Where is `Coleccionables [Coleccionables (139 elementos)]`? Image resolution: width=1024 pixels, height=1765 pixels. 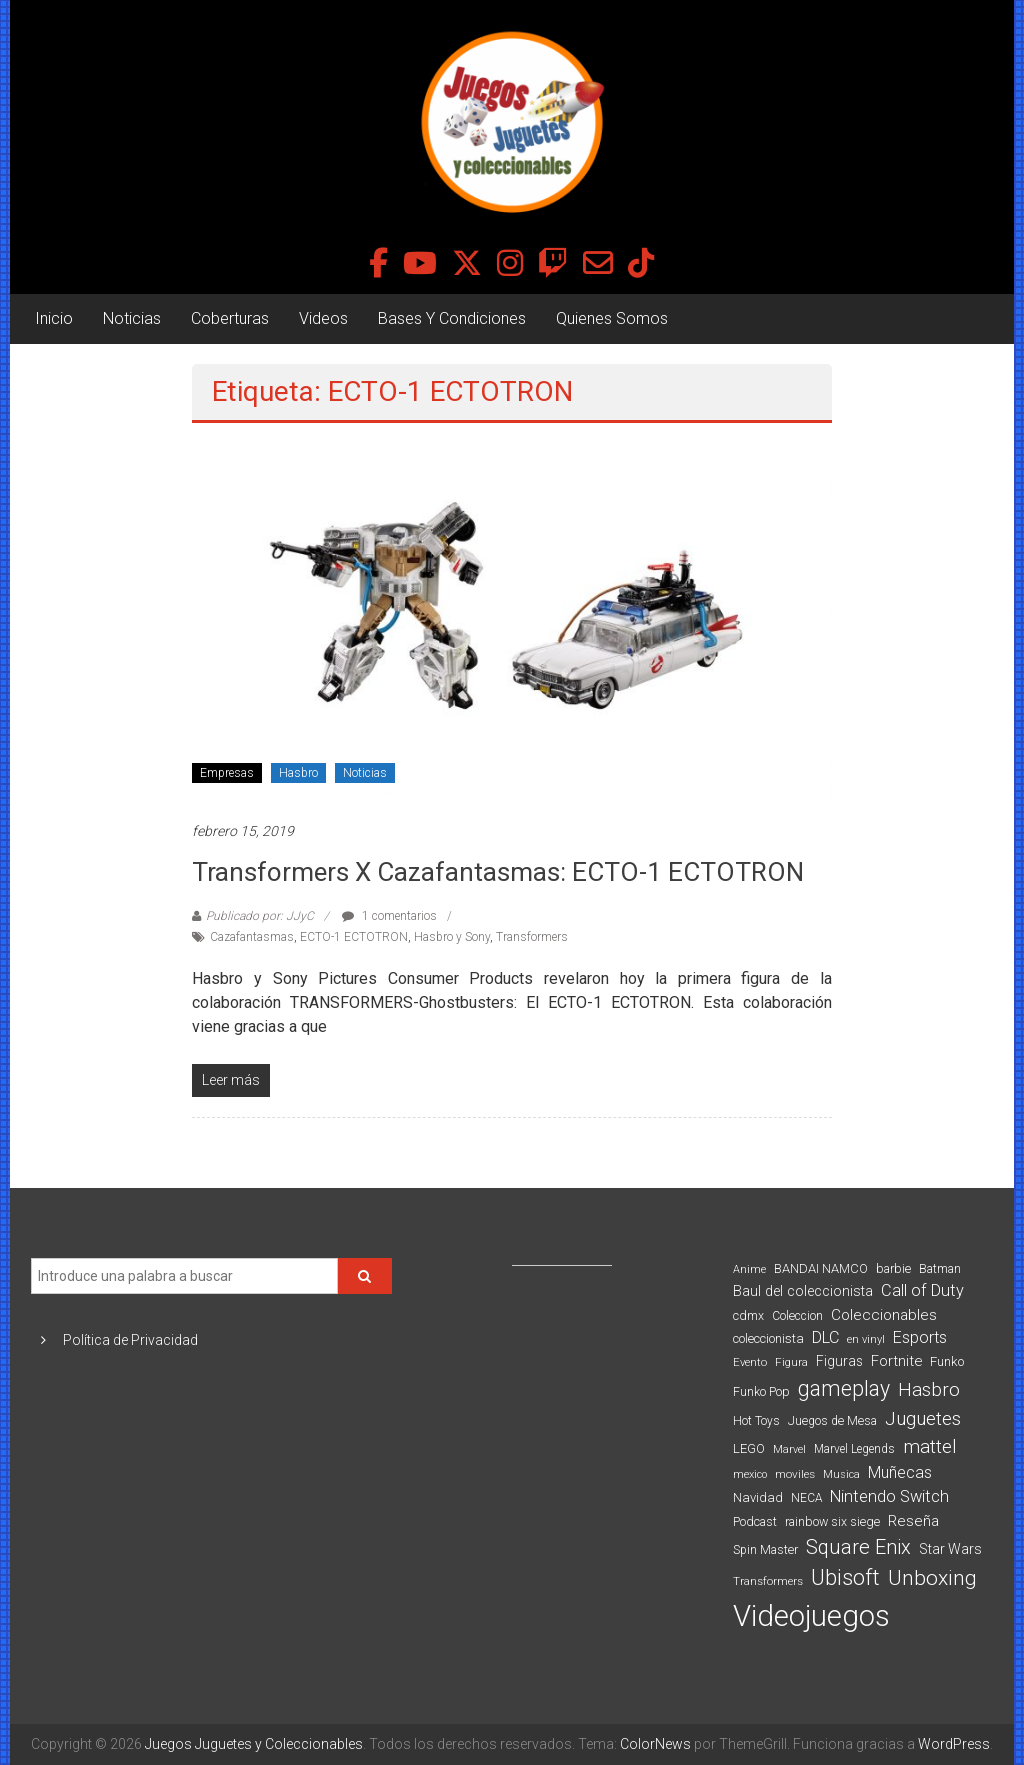
Coleccionables [Coleccionables (139 elementos)] is located at coordinates (884, 1315).